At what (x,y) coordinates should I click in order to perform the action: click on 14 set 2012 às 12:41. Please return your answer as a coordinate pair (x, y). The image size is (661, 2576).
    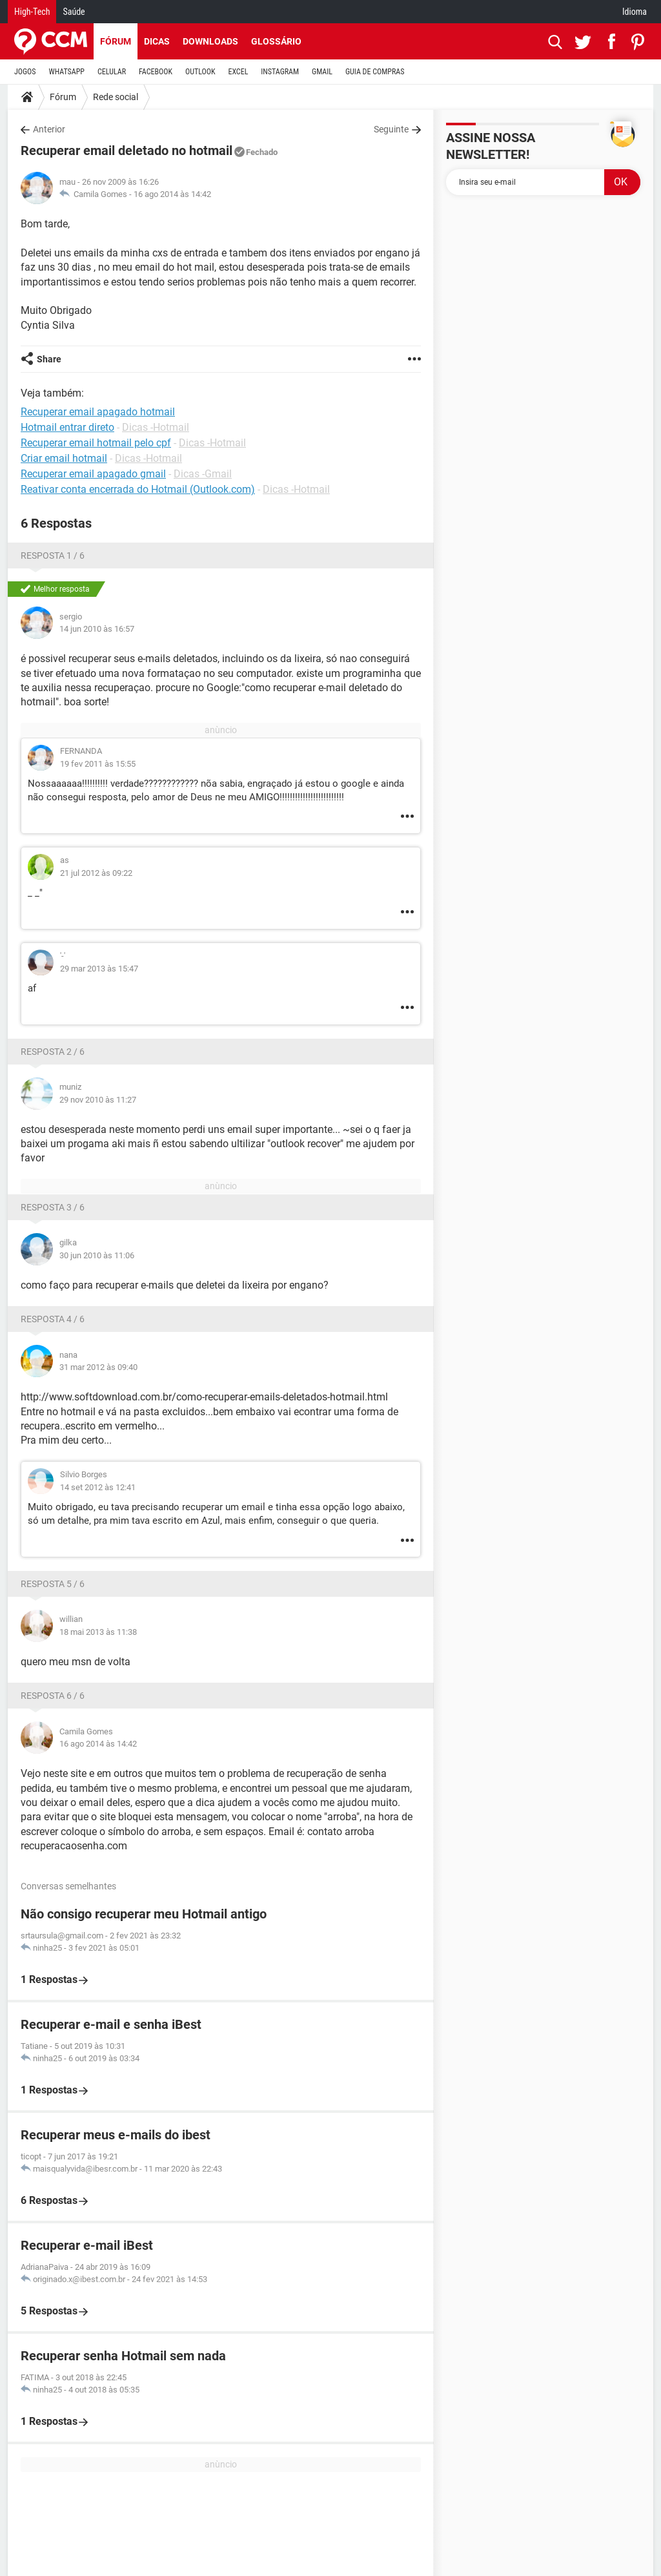
    Looking at the image, I should click on (98, 1487).